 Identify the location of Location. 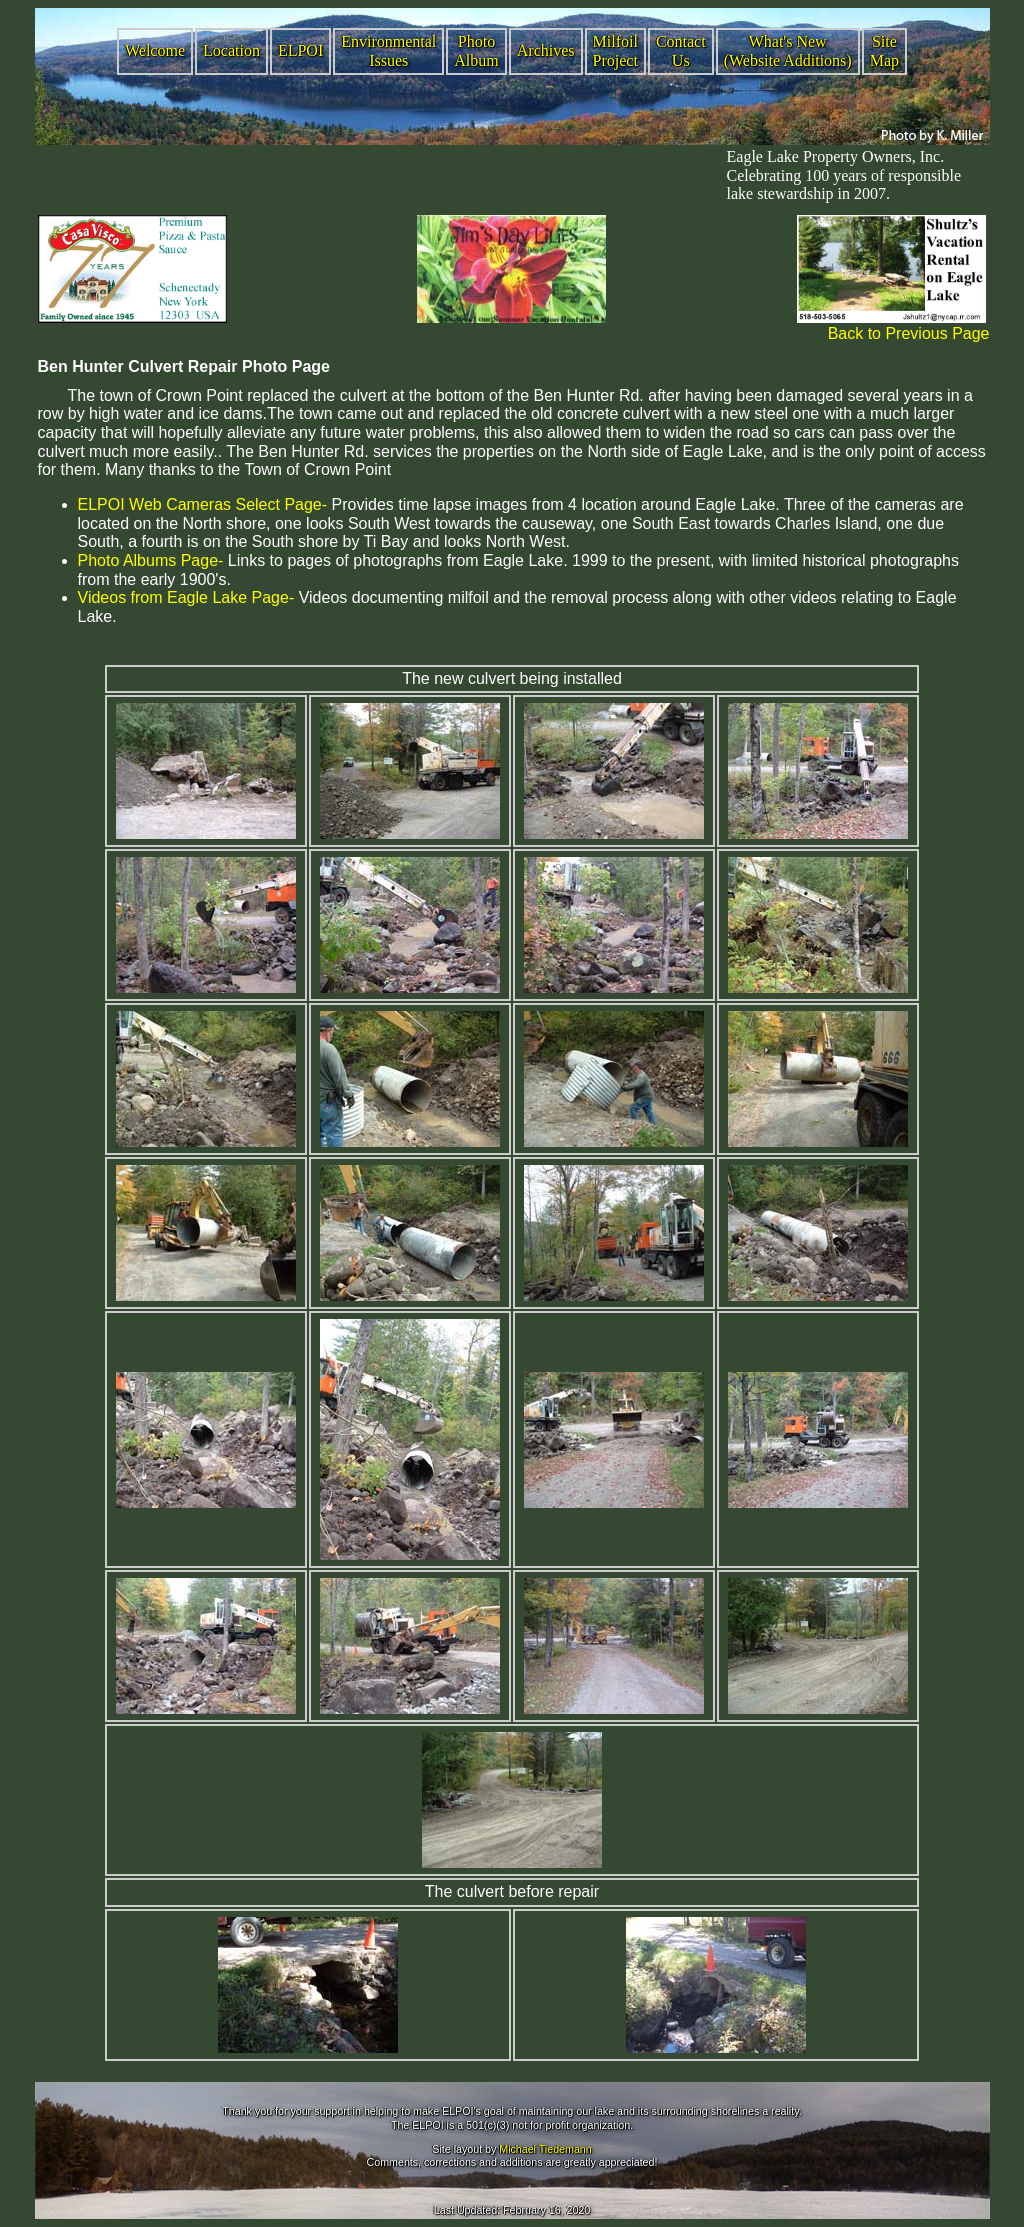
(231, 50).